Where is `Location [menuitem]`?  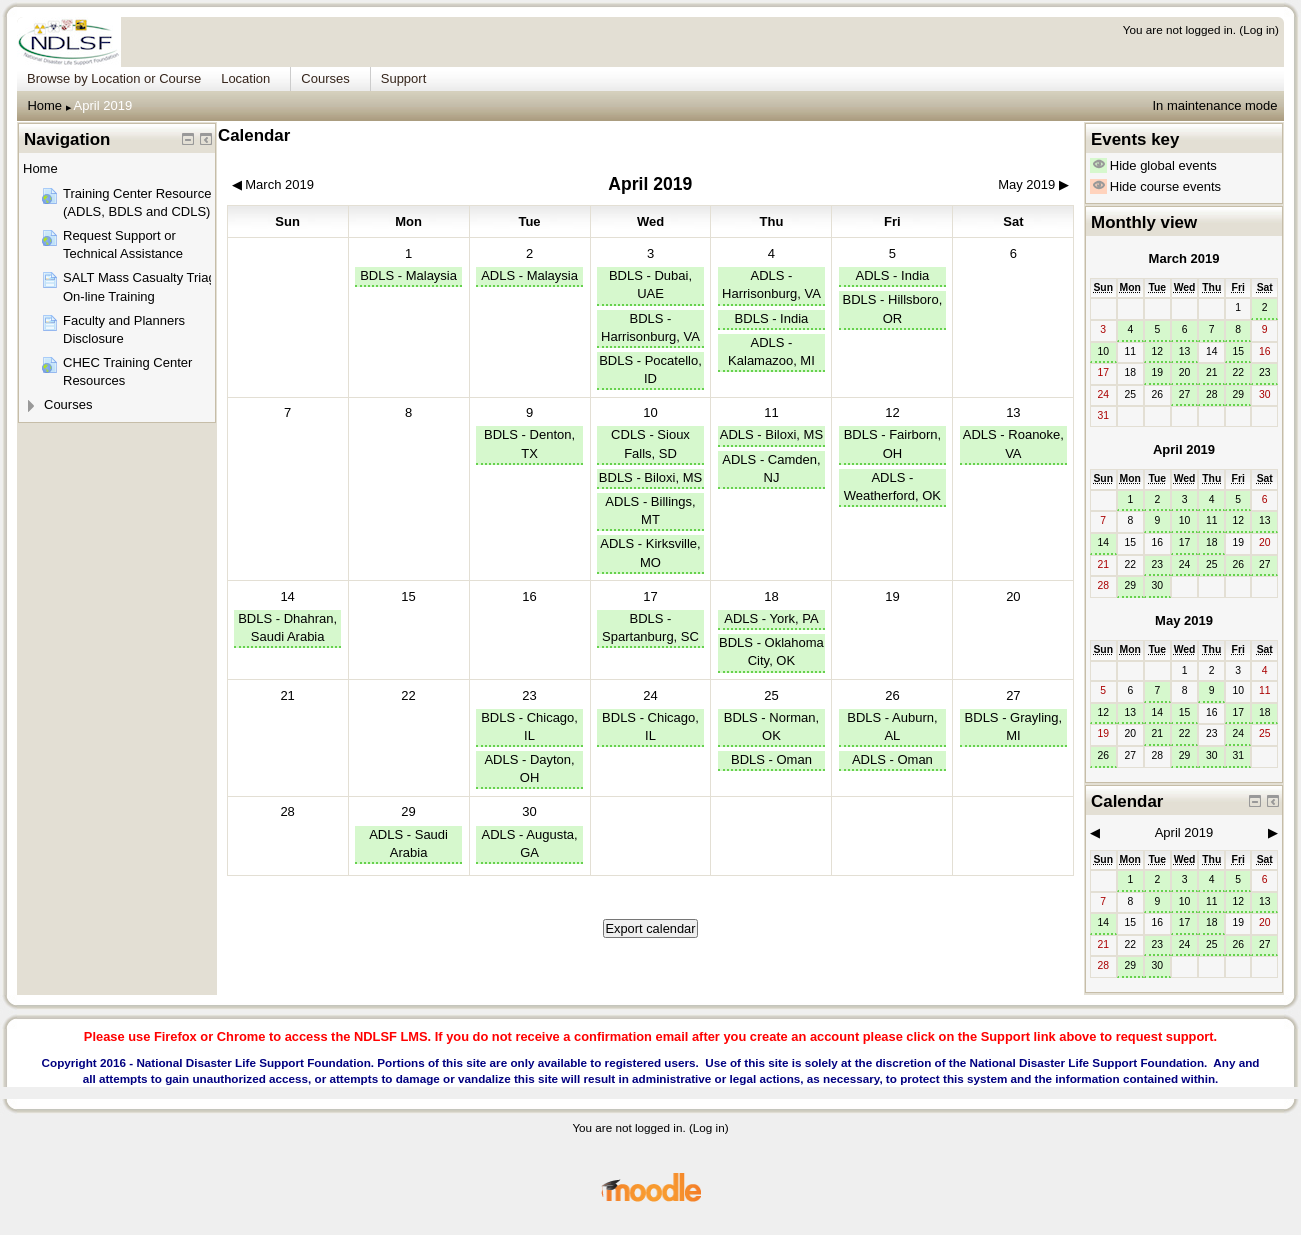 Location [menuitem] is located at coordinates (245, 78).